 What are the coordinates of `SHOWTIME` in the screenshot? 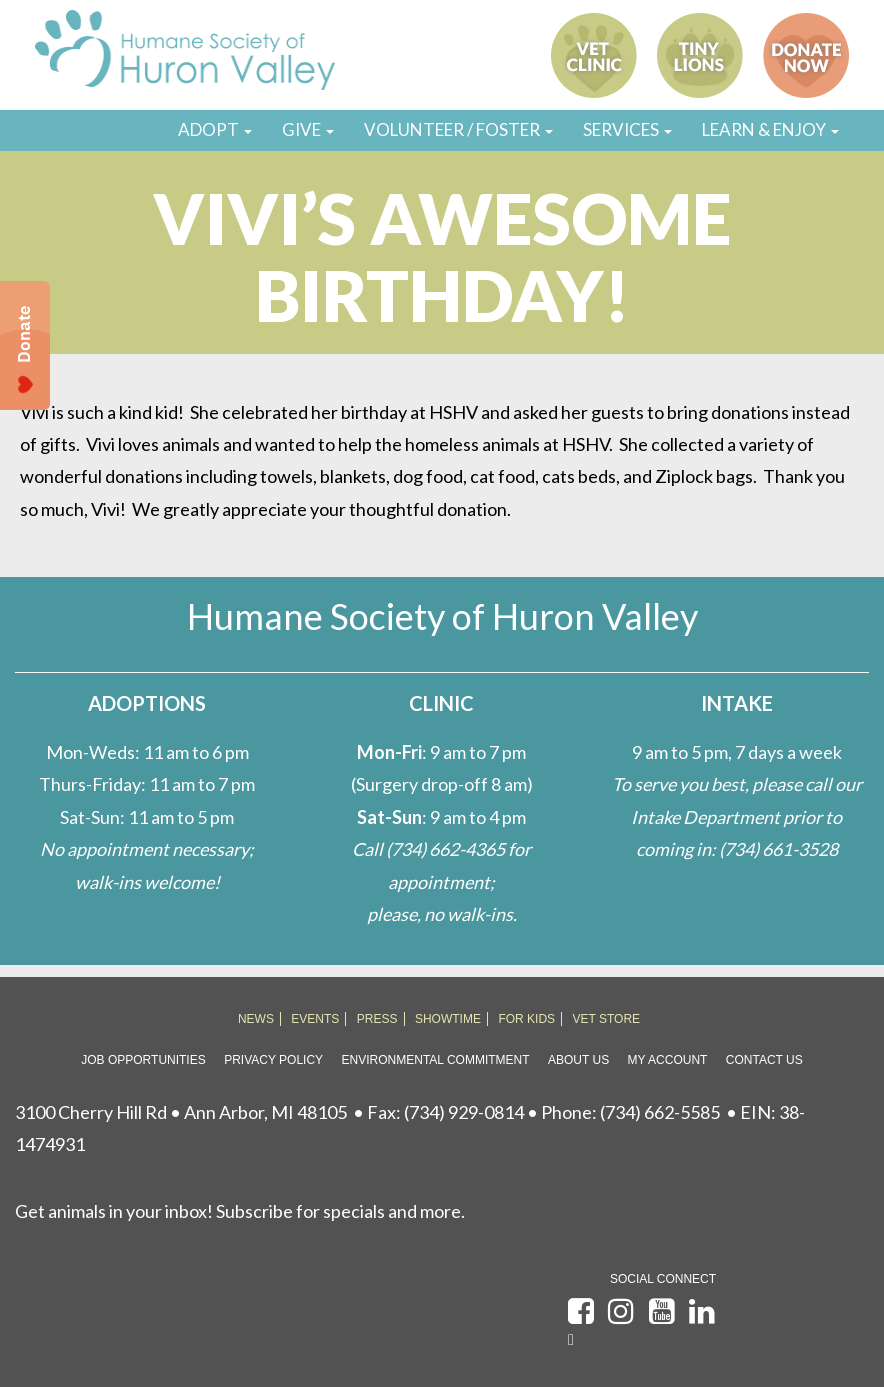 It's located at (448, 1019).